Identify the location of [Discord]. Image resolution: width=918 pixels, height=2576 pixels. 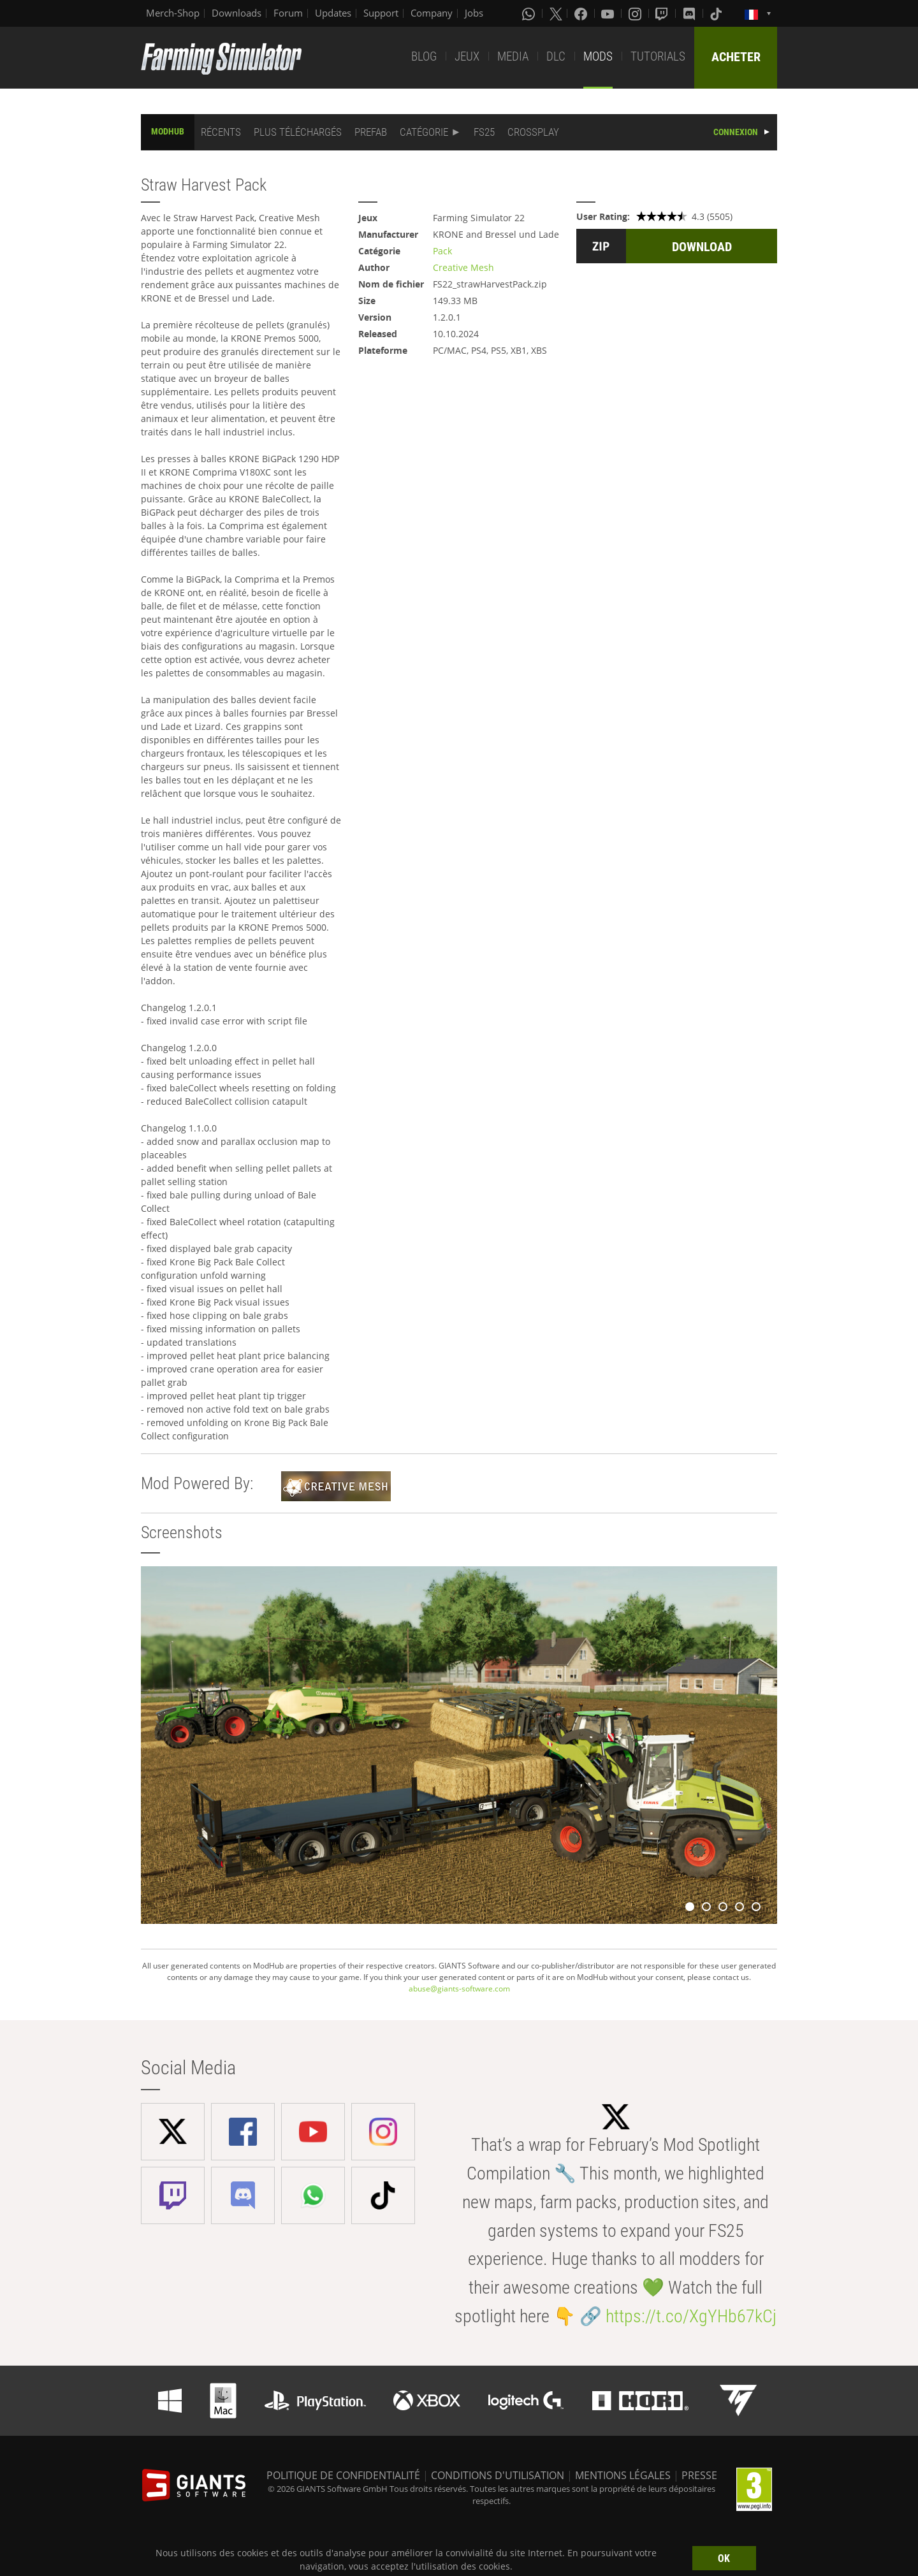
(690, 13).